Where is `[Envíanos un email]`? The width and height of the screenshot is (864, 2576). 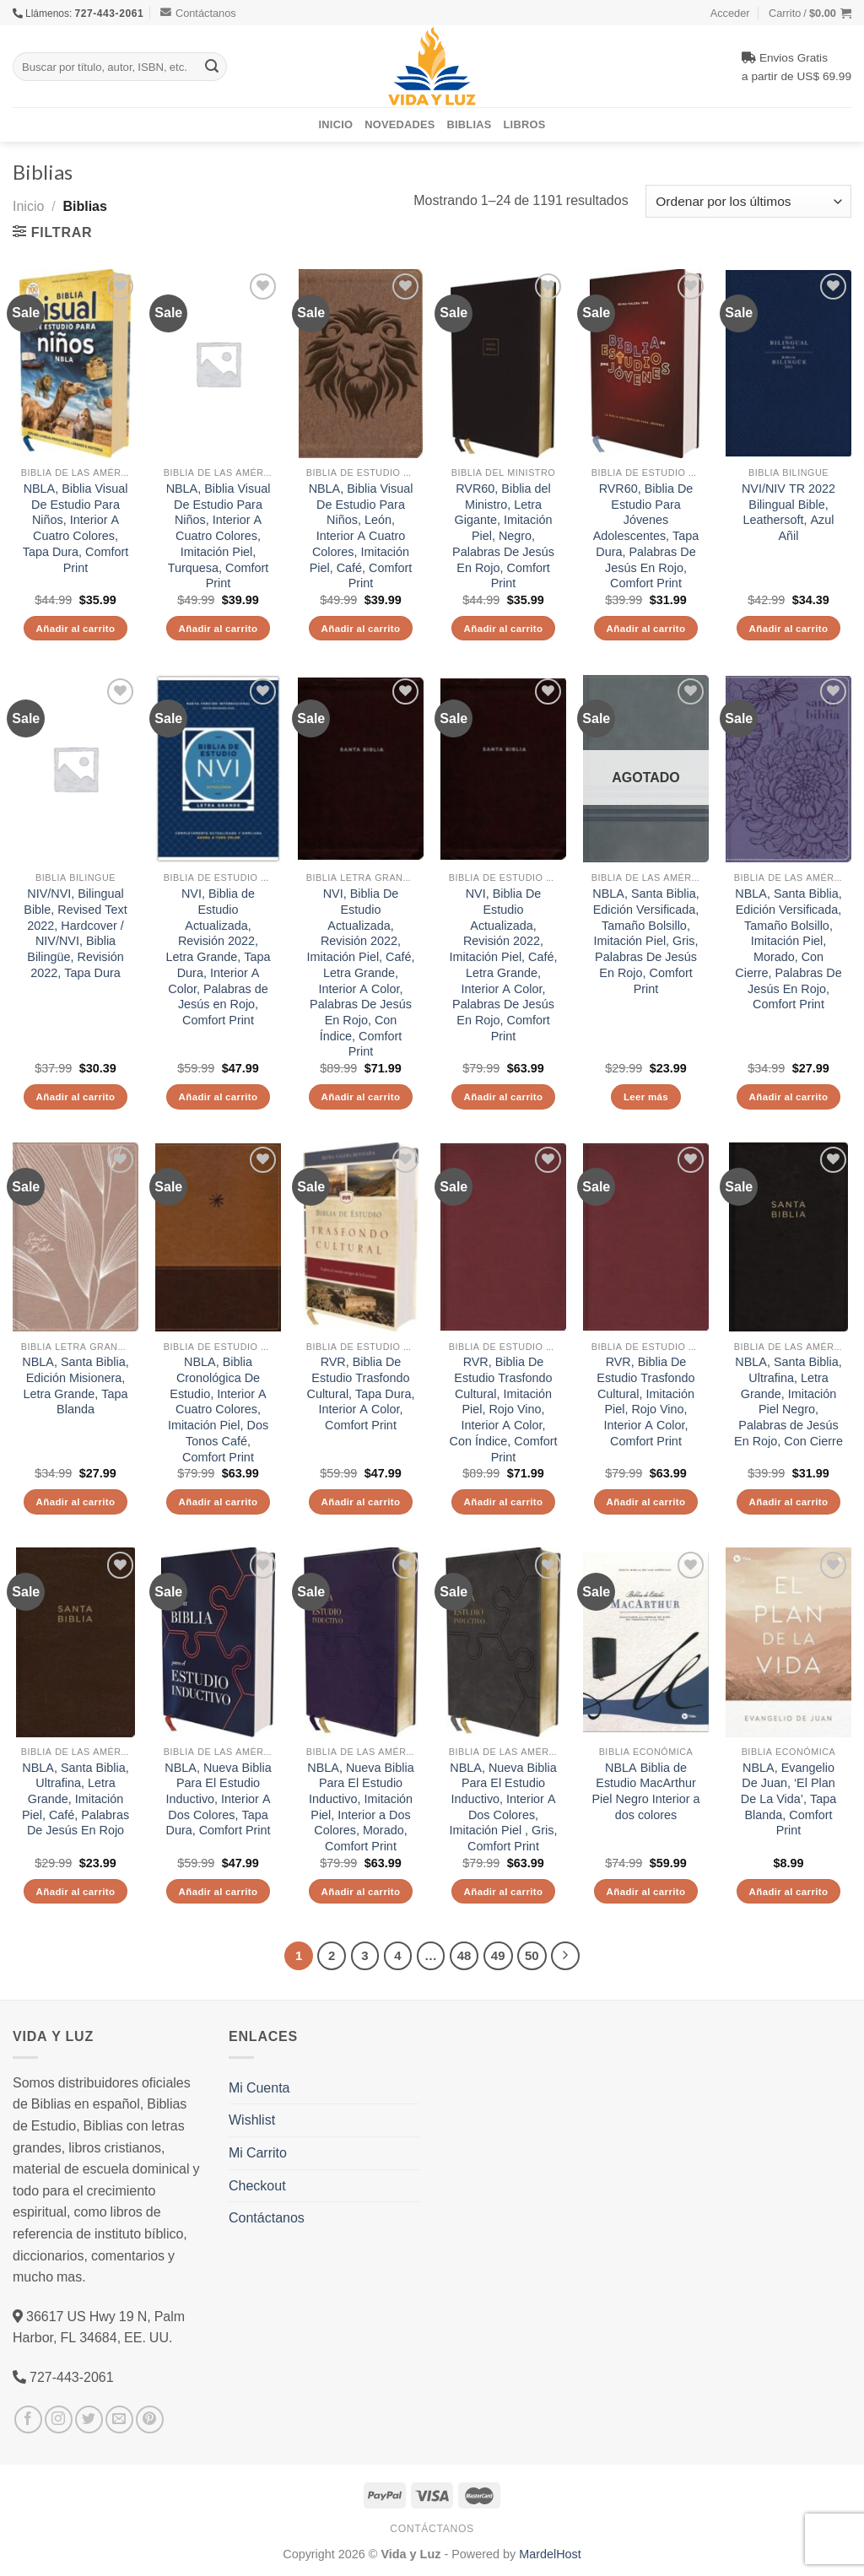
[Envíanos un email] is located at coordinates (119, 2419).